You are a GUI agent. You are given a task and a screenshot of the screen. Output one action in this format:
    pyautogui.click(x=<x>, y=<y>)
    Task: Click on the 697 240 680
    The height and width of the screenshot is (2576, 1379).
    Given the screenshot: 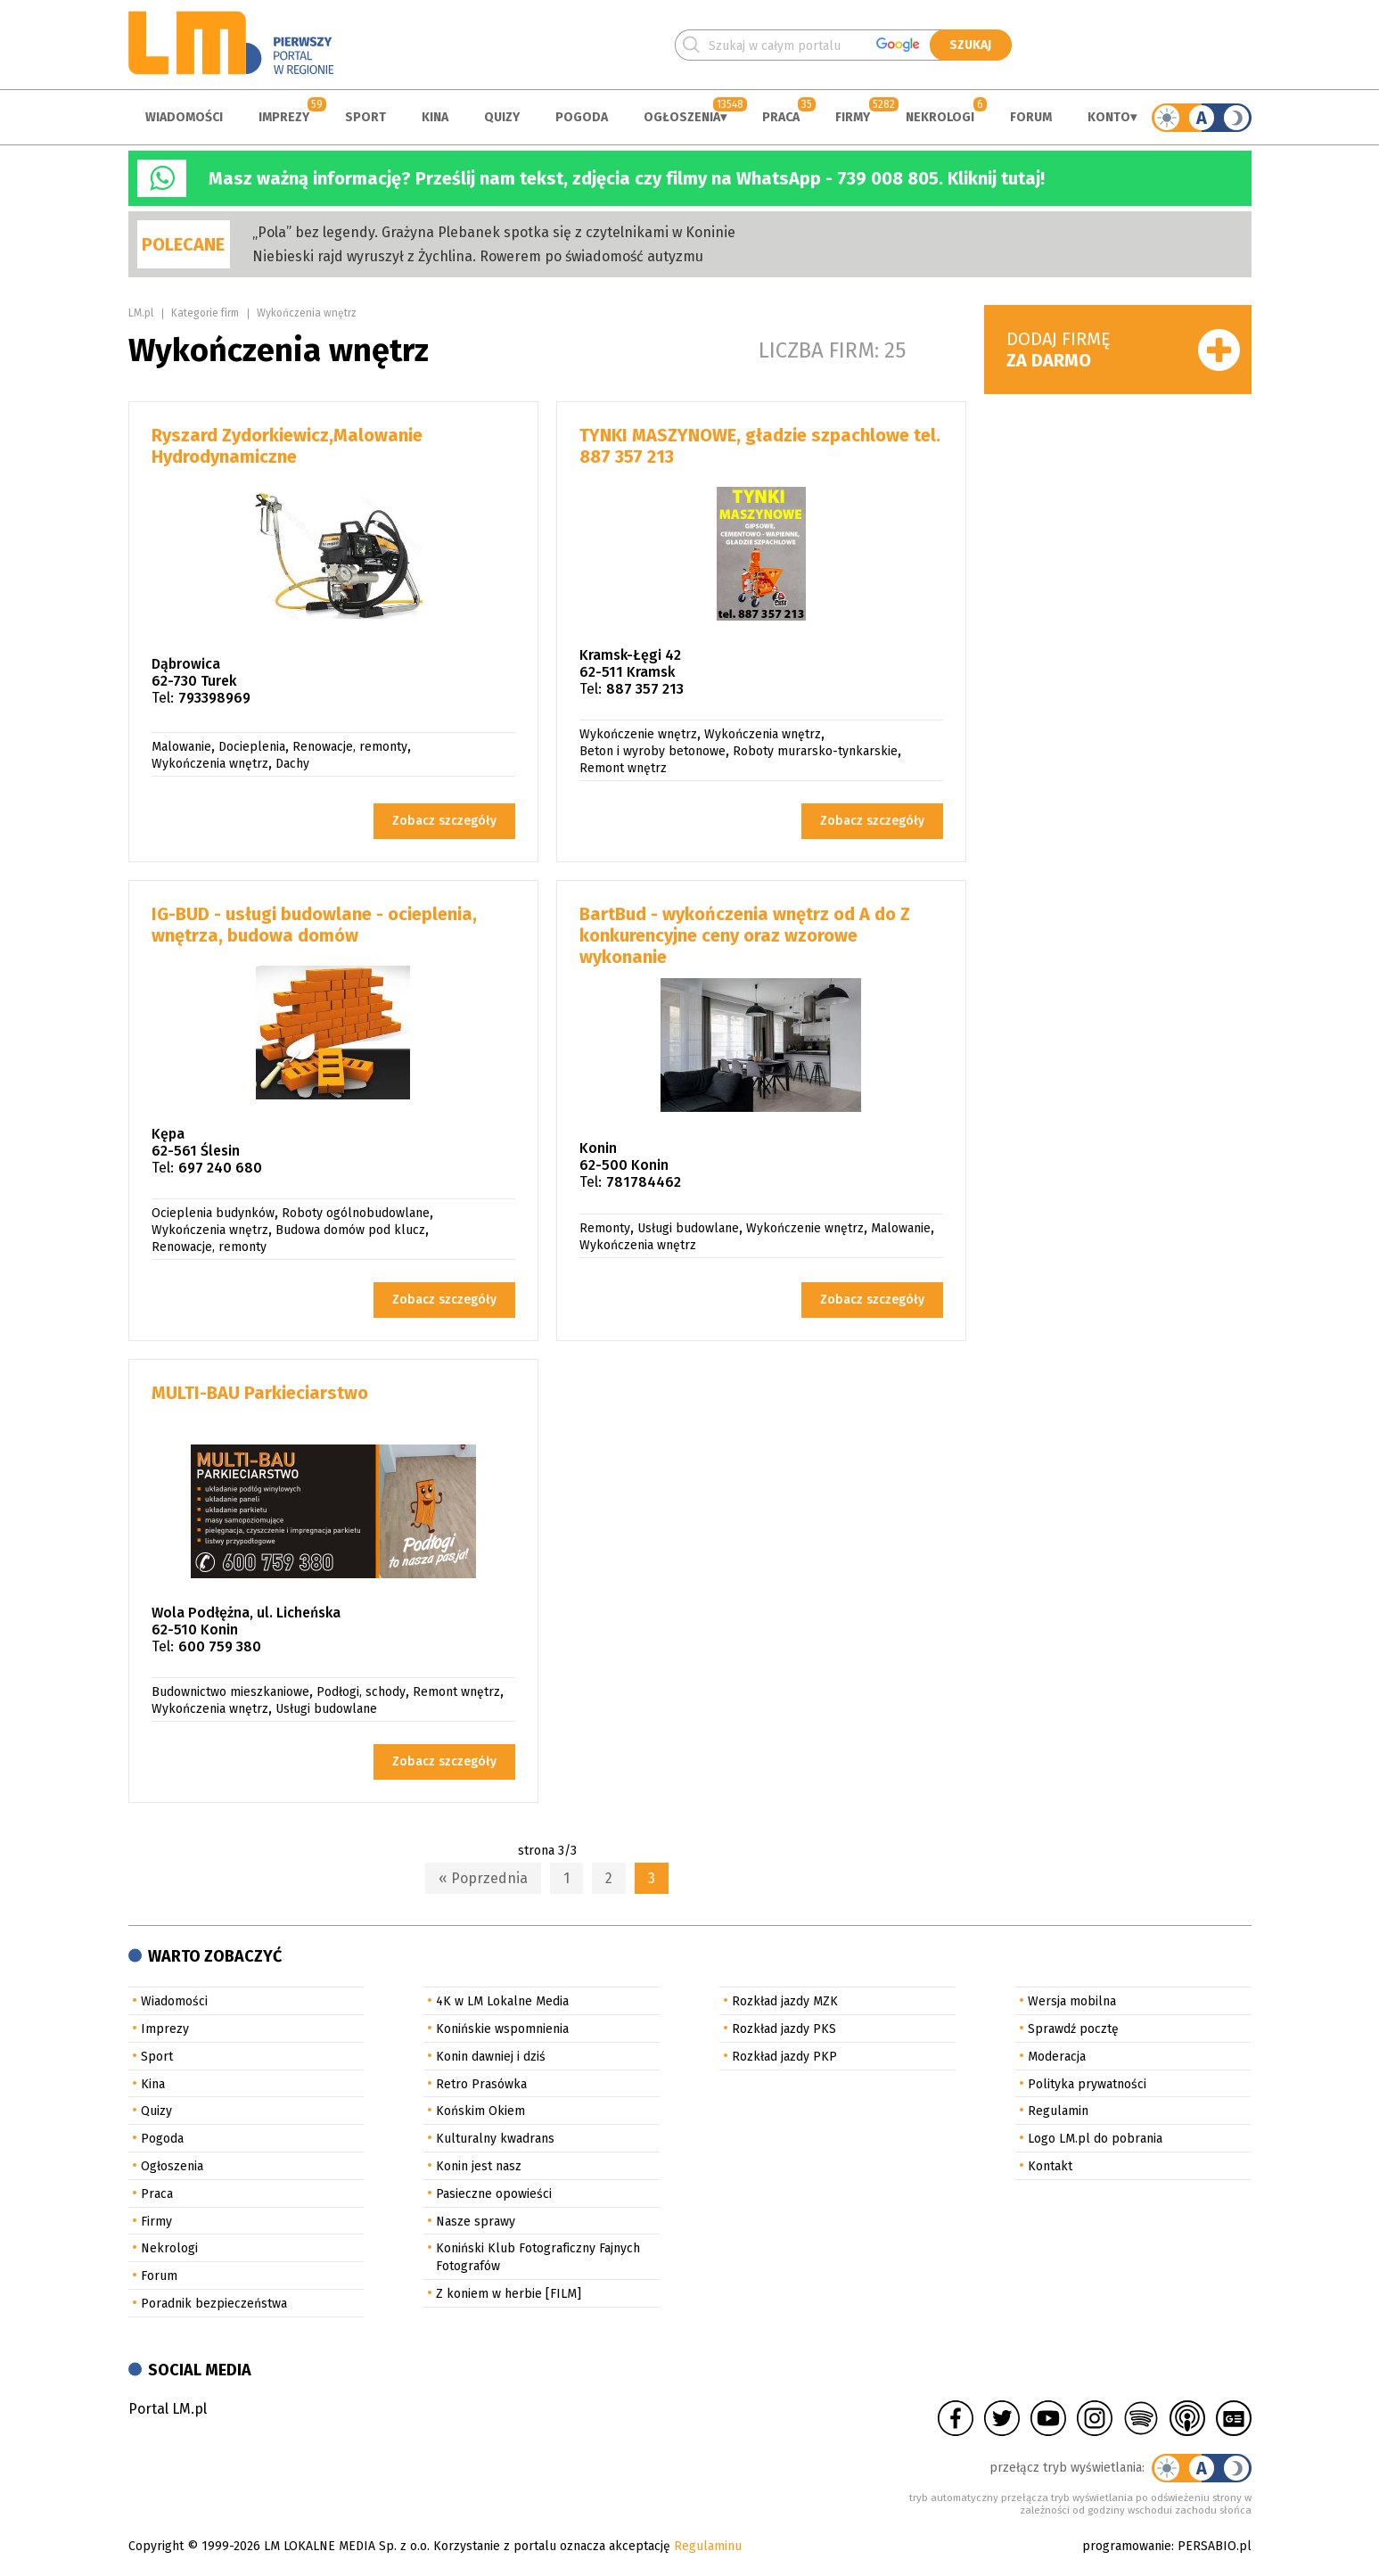 What is the action you would take?
    pyautogui.click(x=220, y=1167)
    